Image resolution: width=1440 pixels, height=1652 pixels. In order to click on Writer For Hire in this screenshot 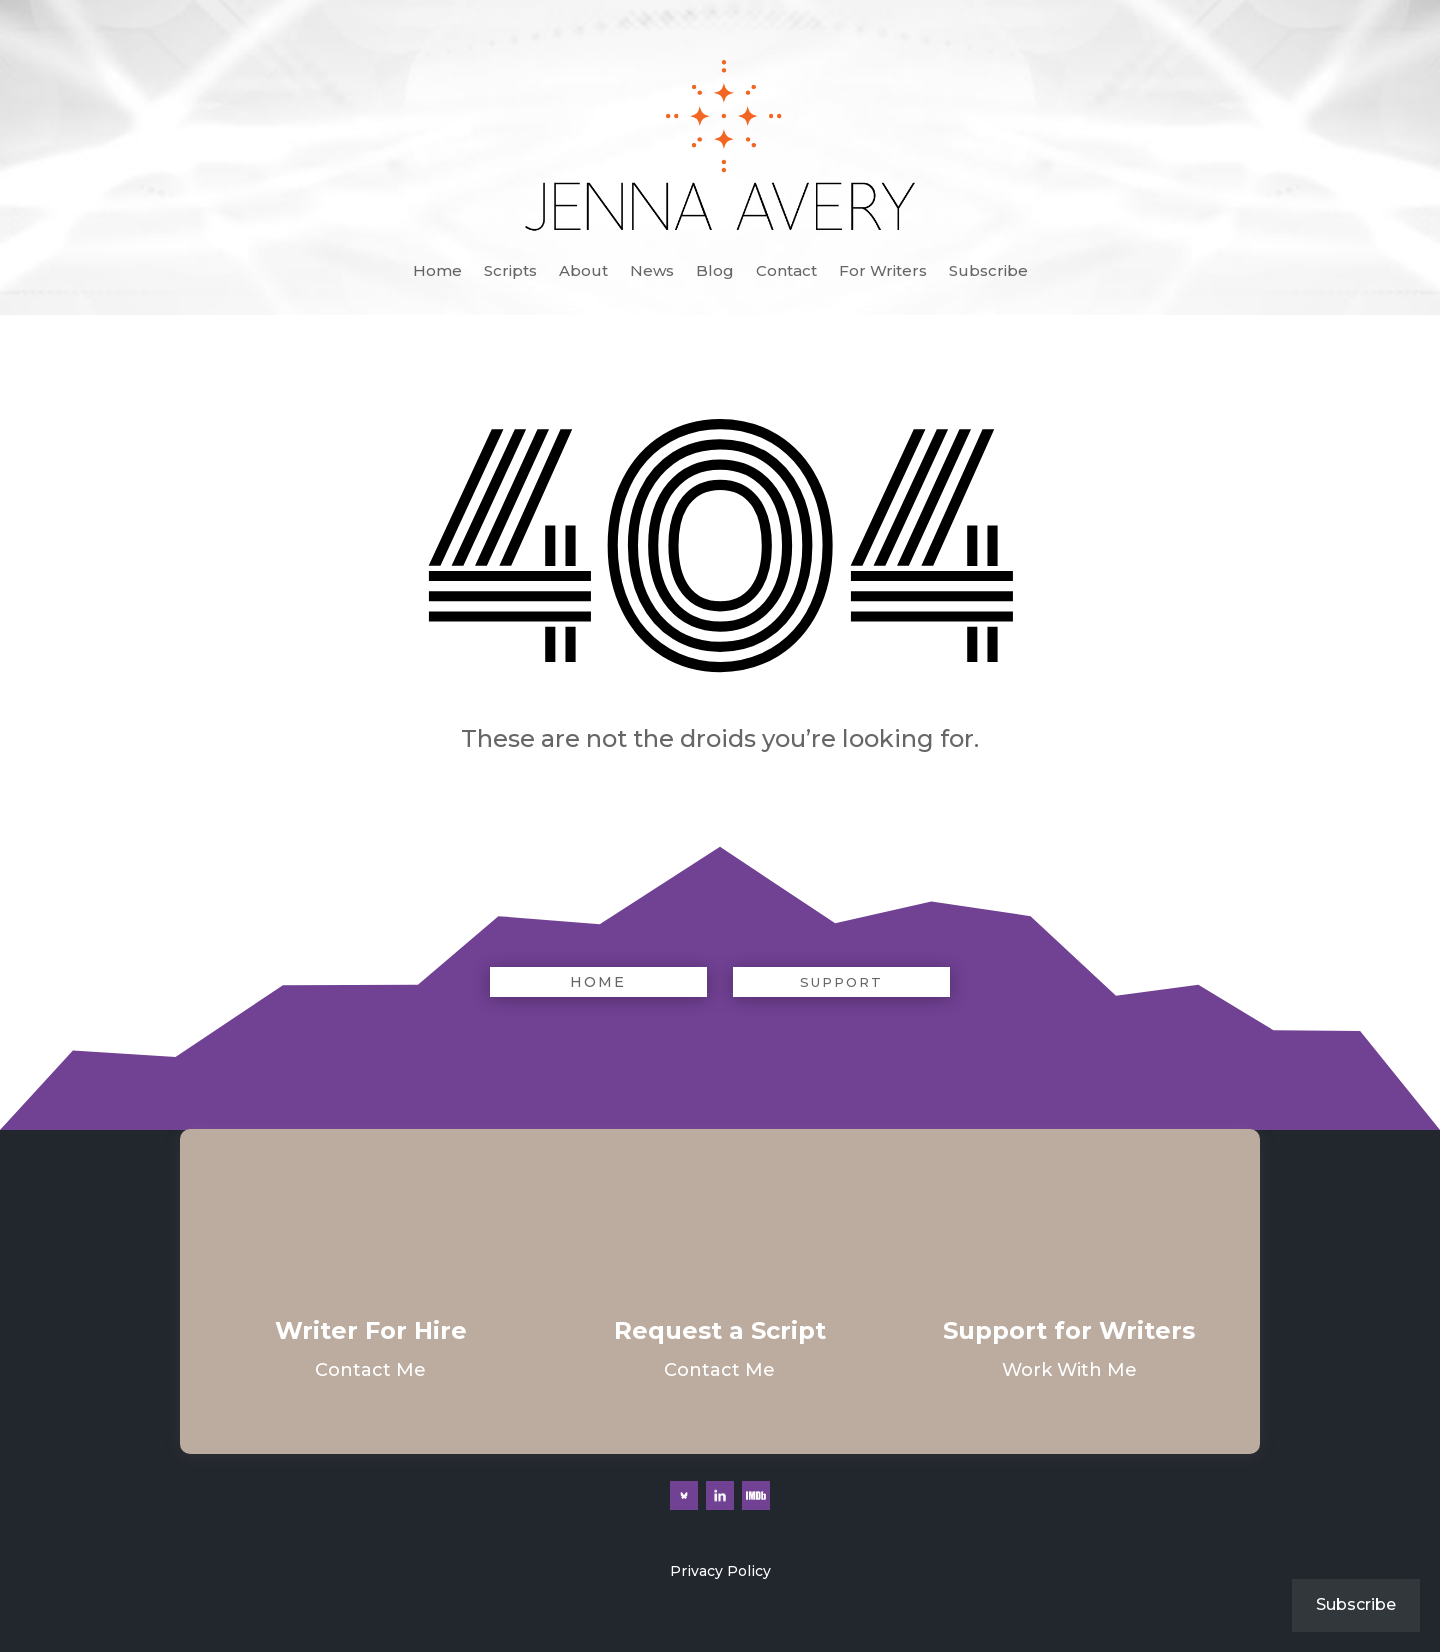, I will do `click(371, 1330)`.